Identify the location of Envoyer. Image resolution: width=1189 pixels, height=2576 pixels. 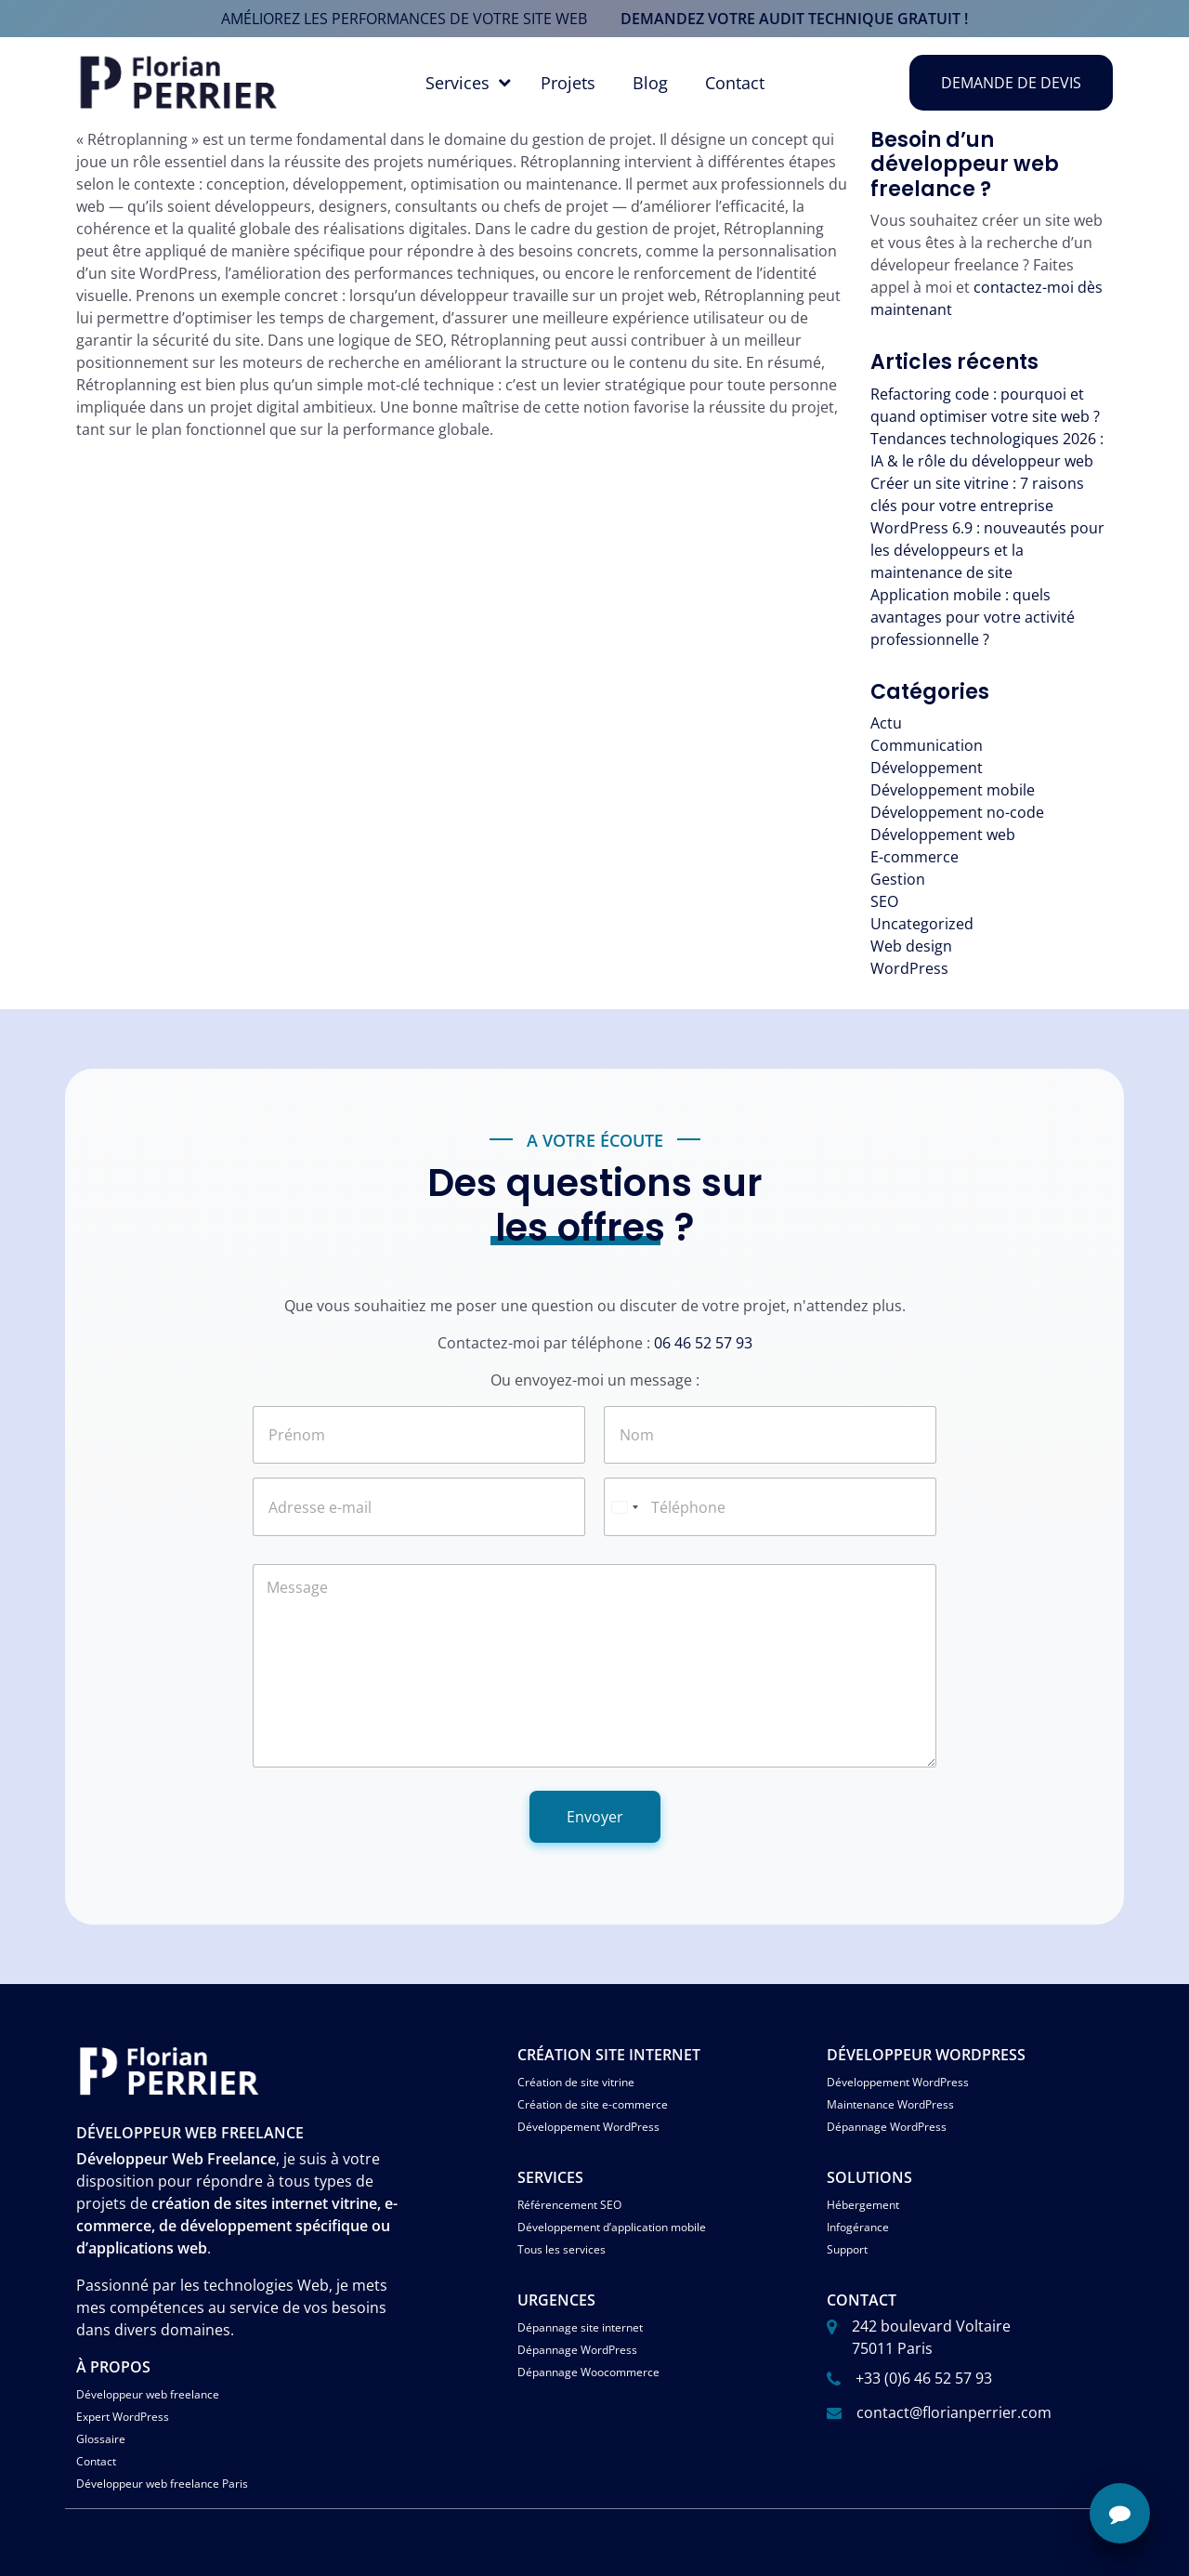
(595, 1817).